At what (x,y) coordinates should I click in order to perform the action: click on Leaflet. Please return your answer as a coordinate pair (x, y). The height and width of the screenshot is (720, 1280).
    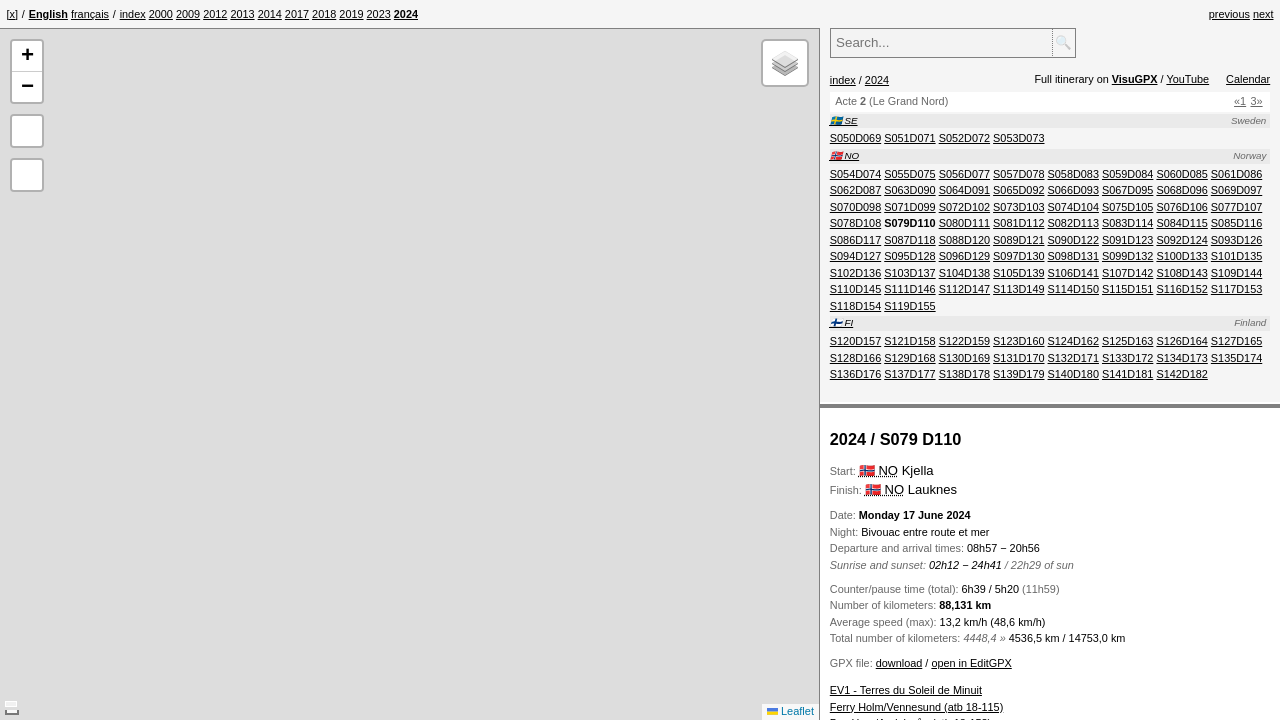
    Looking at the image, I should click on (790, 711).